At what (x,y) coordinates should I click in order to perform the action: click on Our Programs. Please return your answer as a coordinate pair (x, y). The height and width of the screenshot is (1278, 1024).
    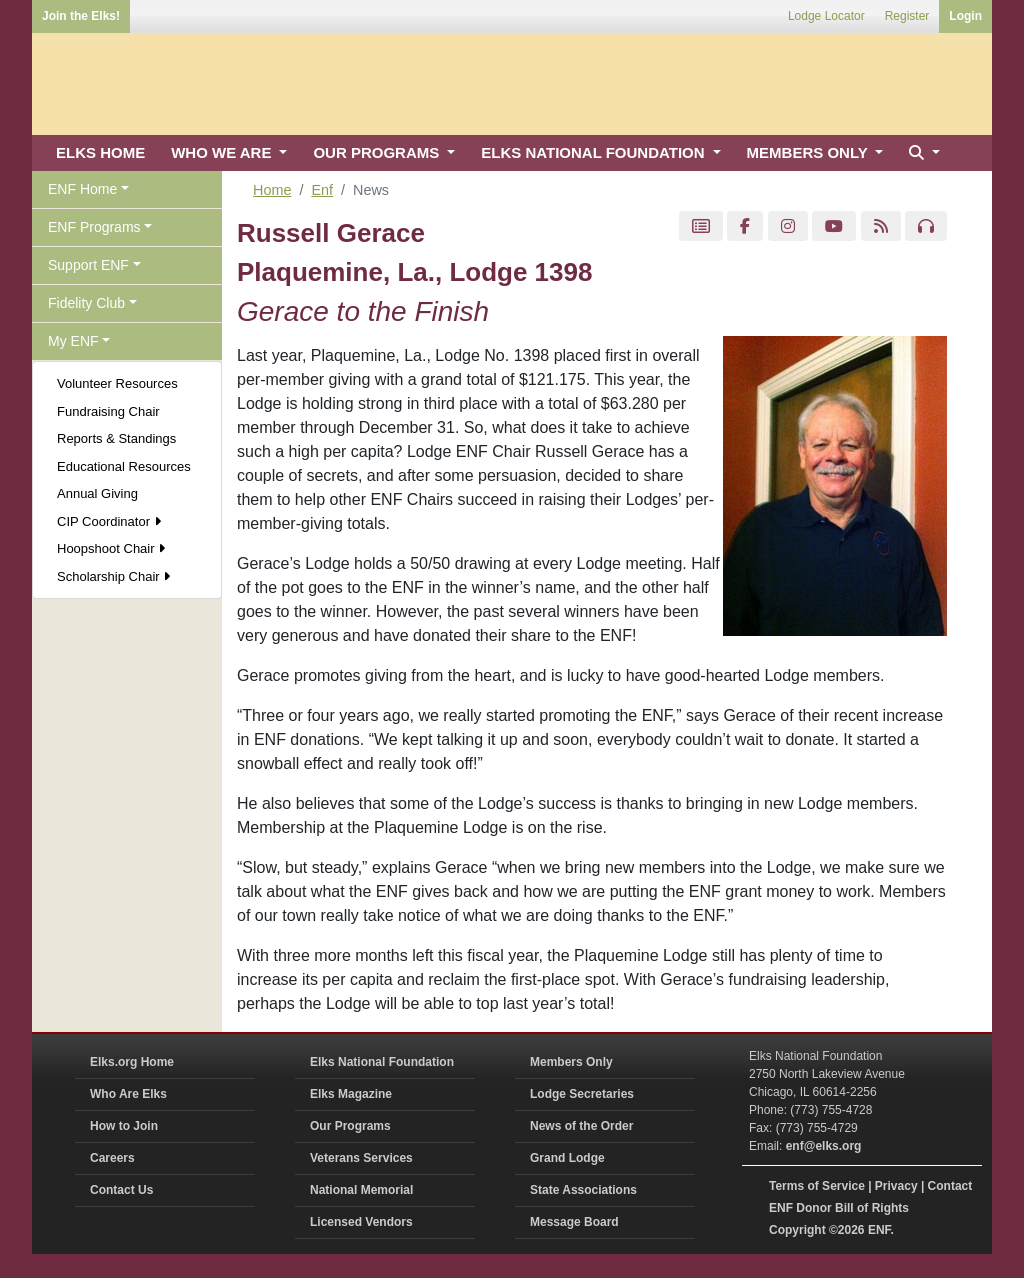
    Looking at the image, I should click on (350, 1126).